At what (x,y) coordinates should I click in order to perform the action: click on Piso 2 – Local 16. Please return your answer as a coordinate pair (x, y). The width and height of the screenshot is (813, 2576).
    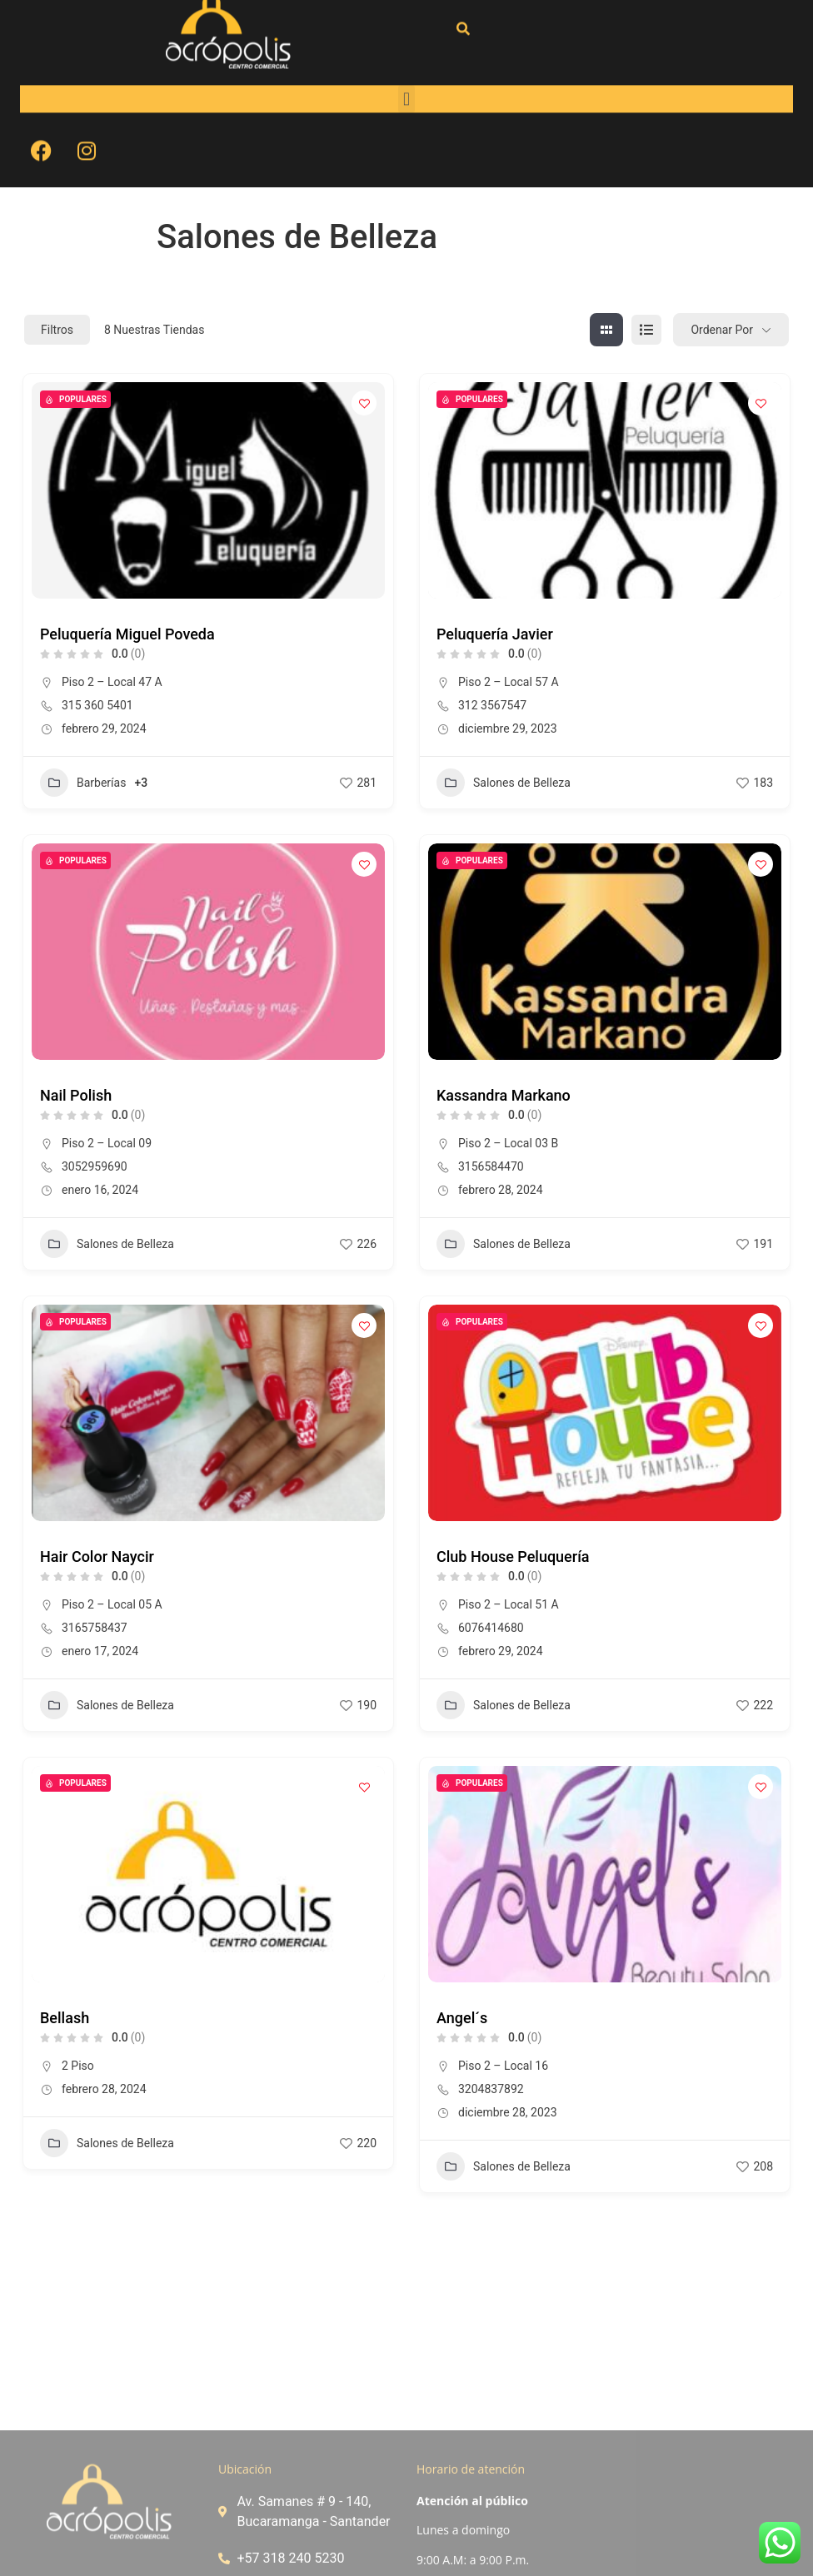
    Looking at the image, I should click on (503, 2065).